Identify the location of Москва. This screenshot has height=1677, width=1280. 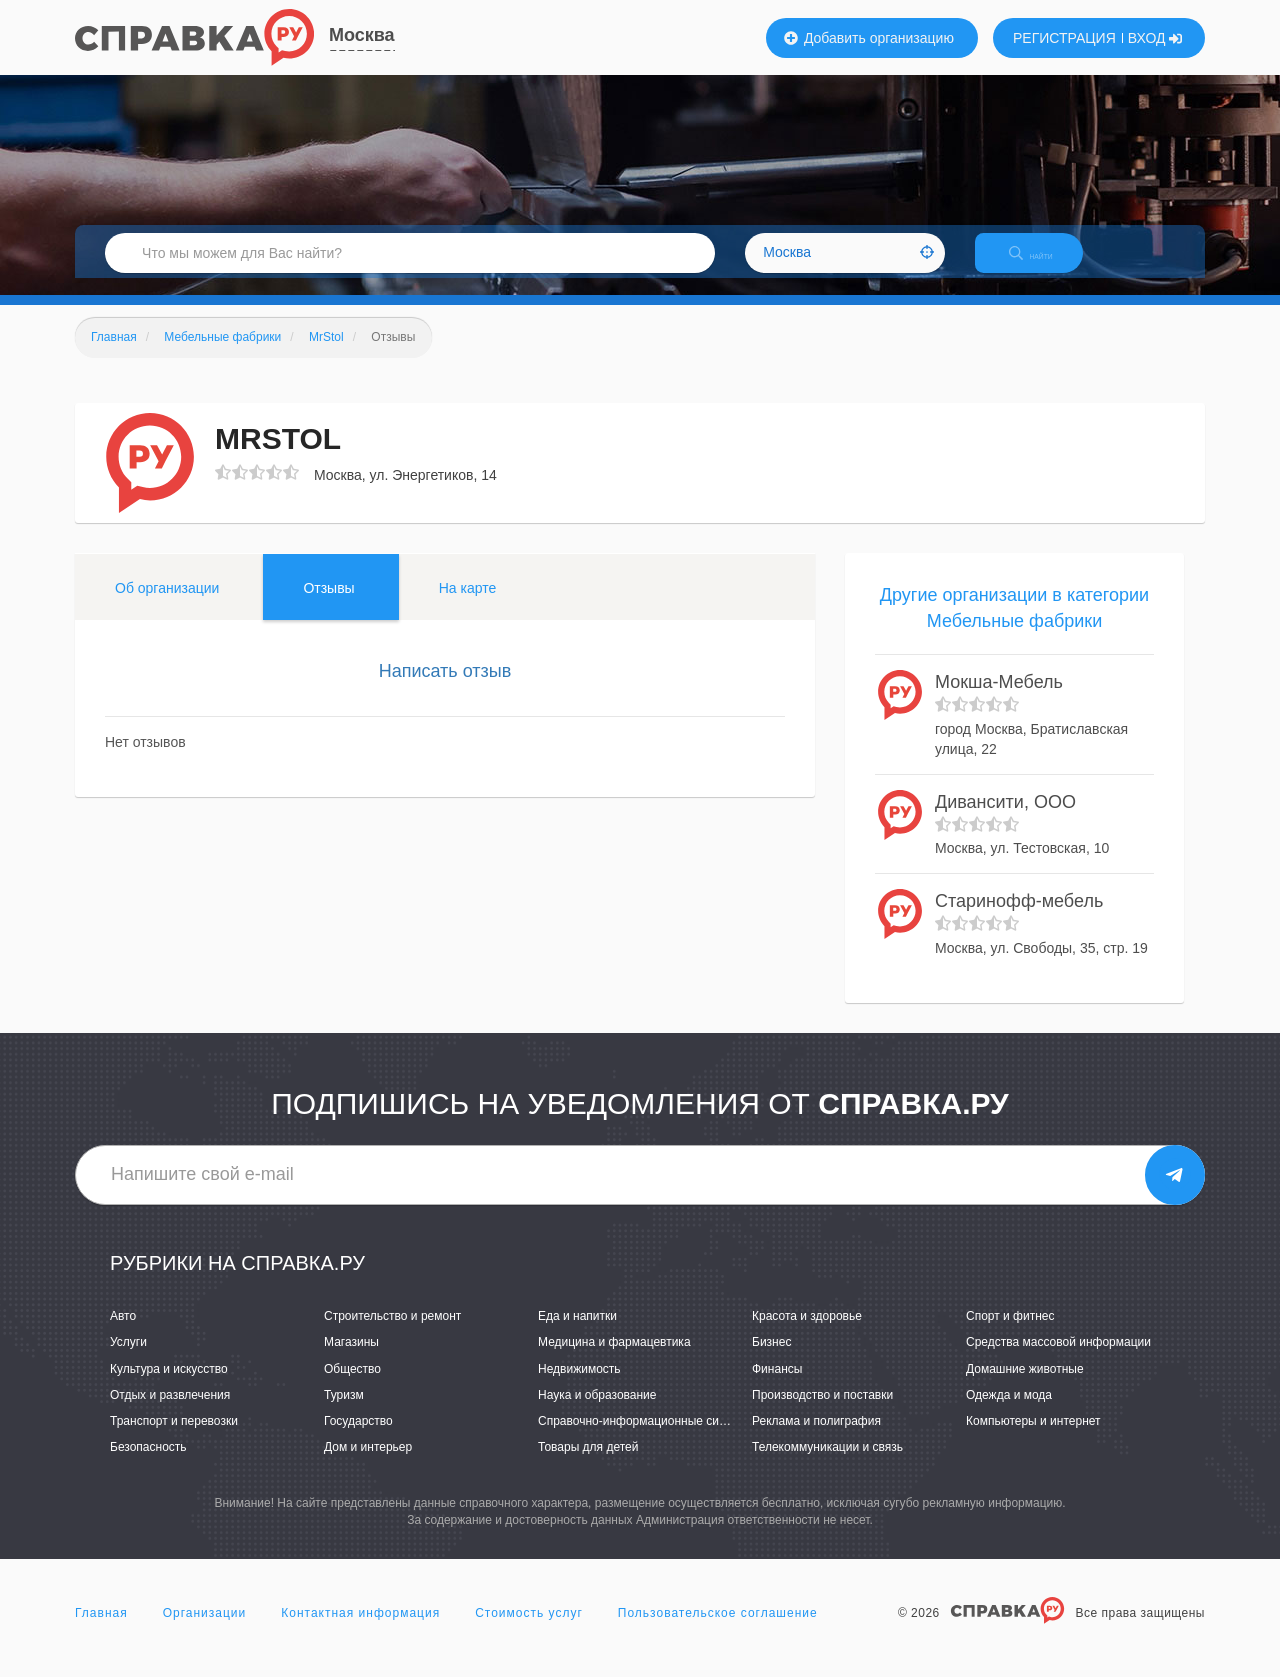
(362, 35).